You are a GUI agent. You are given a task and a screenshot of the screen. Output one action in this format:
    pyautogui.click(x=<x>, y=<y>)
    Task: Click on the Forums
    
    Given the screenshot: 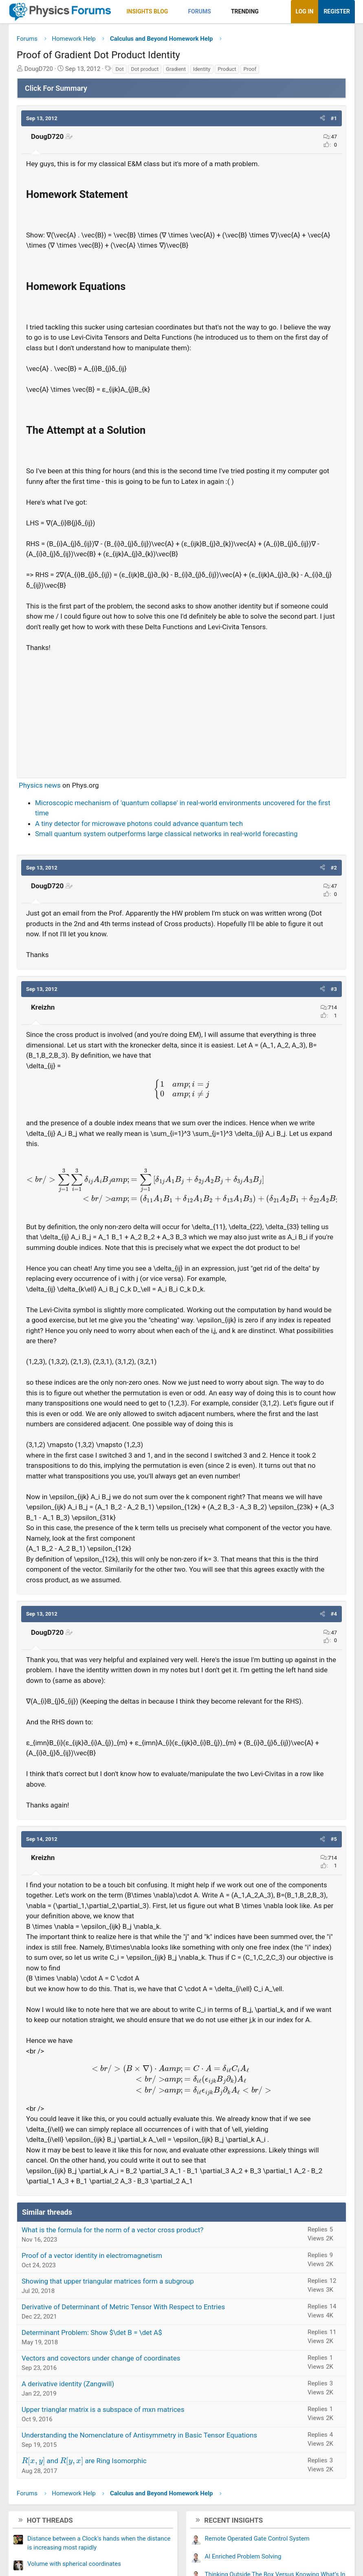 What is the action you would take?
    pyautogui.click(x=199, y=11)
    